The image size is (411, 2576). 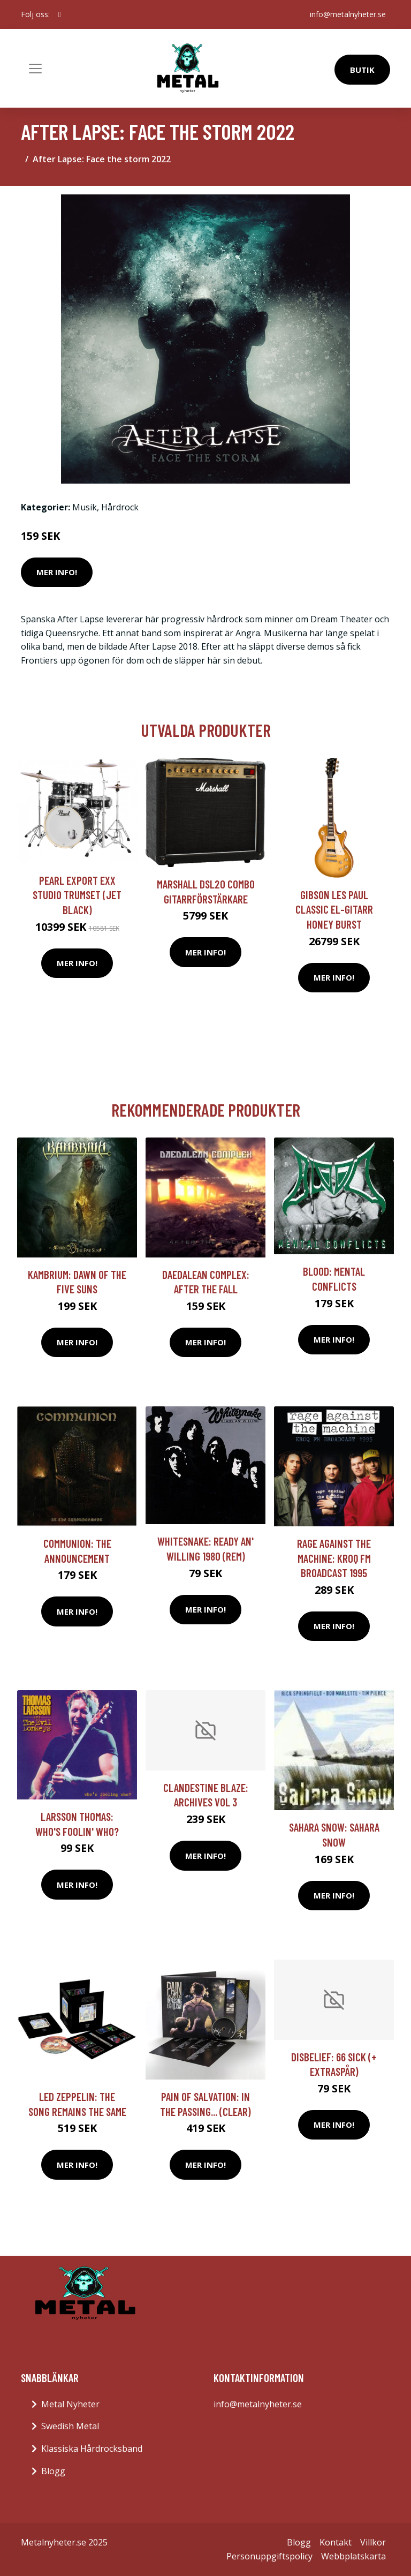 What do you see at coordinates (56, 572) in the screenshot?
I see `Mer Info!` at bounding box center [56, 572].